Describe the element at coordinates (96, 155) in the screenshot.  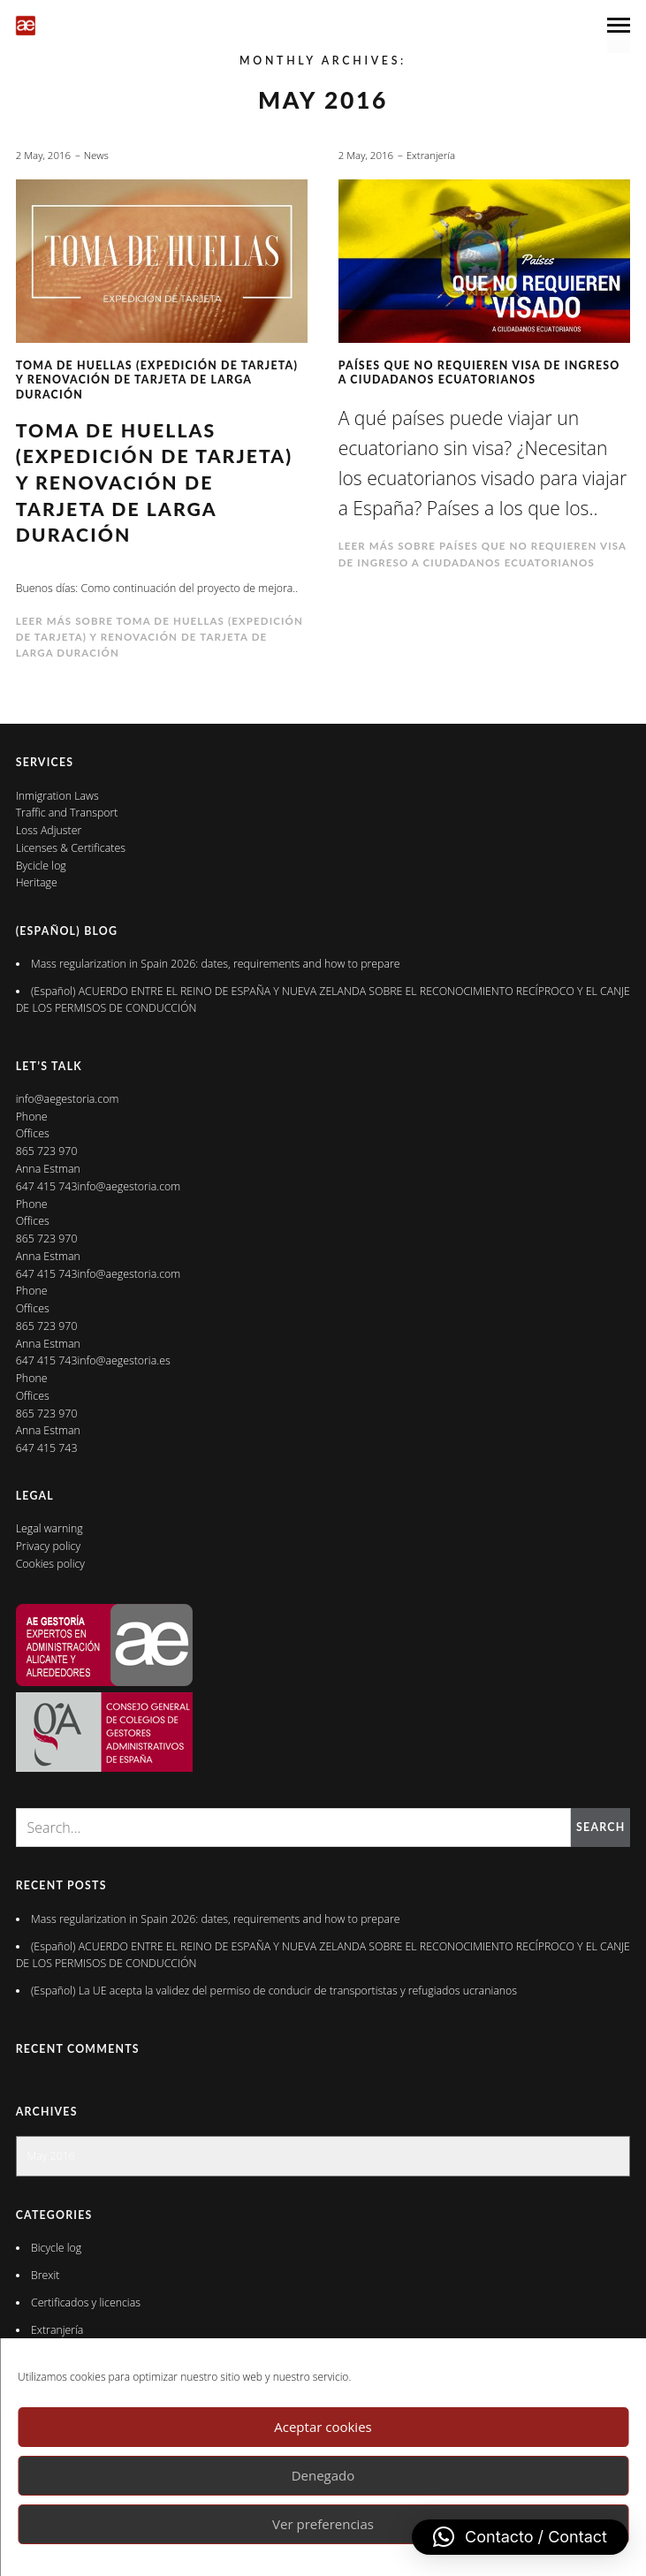
I see `News` at that location.